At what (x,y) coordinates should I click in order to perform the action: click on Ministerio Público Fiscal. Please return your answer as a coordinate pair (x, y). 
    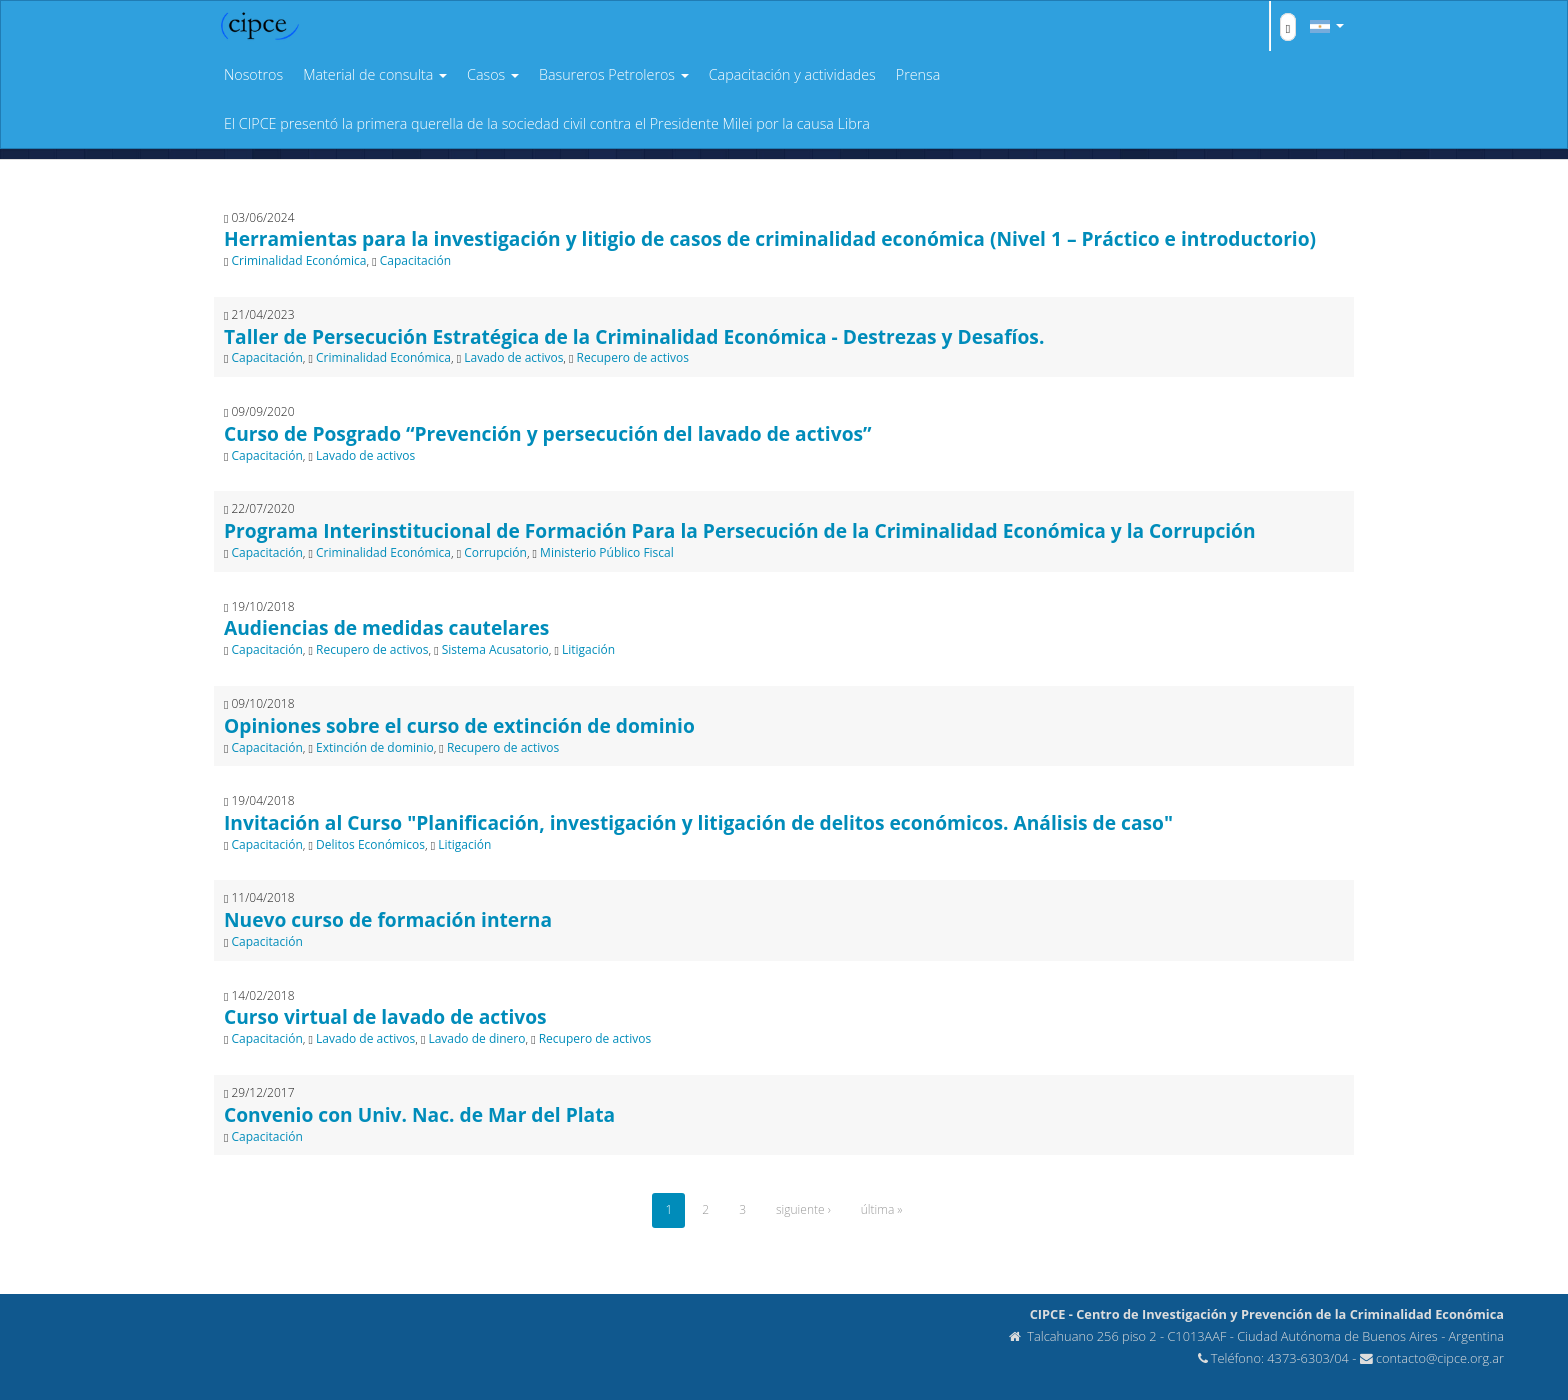
    Looking at the image, I should click on (607, 552).